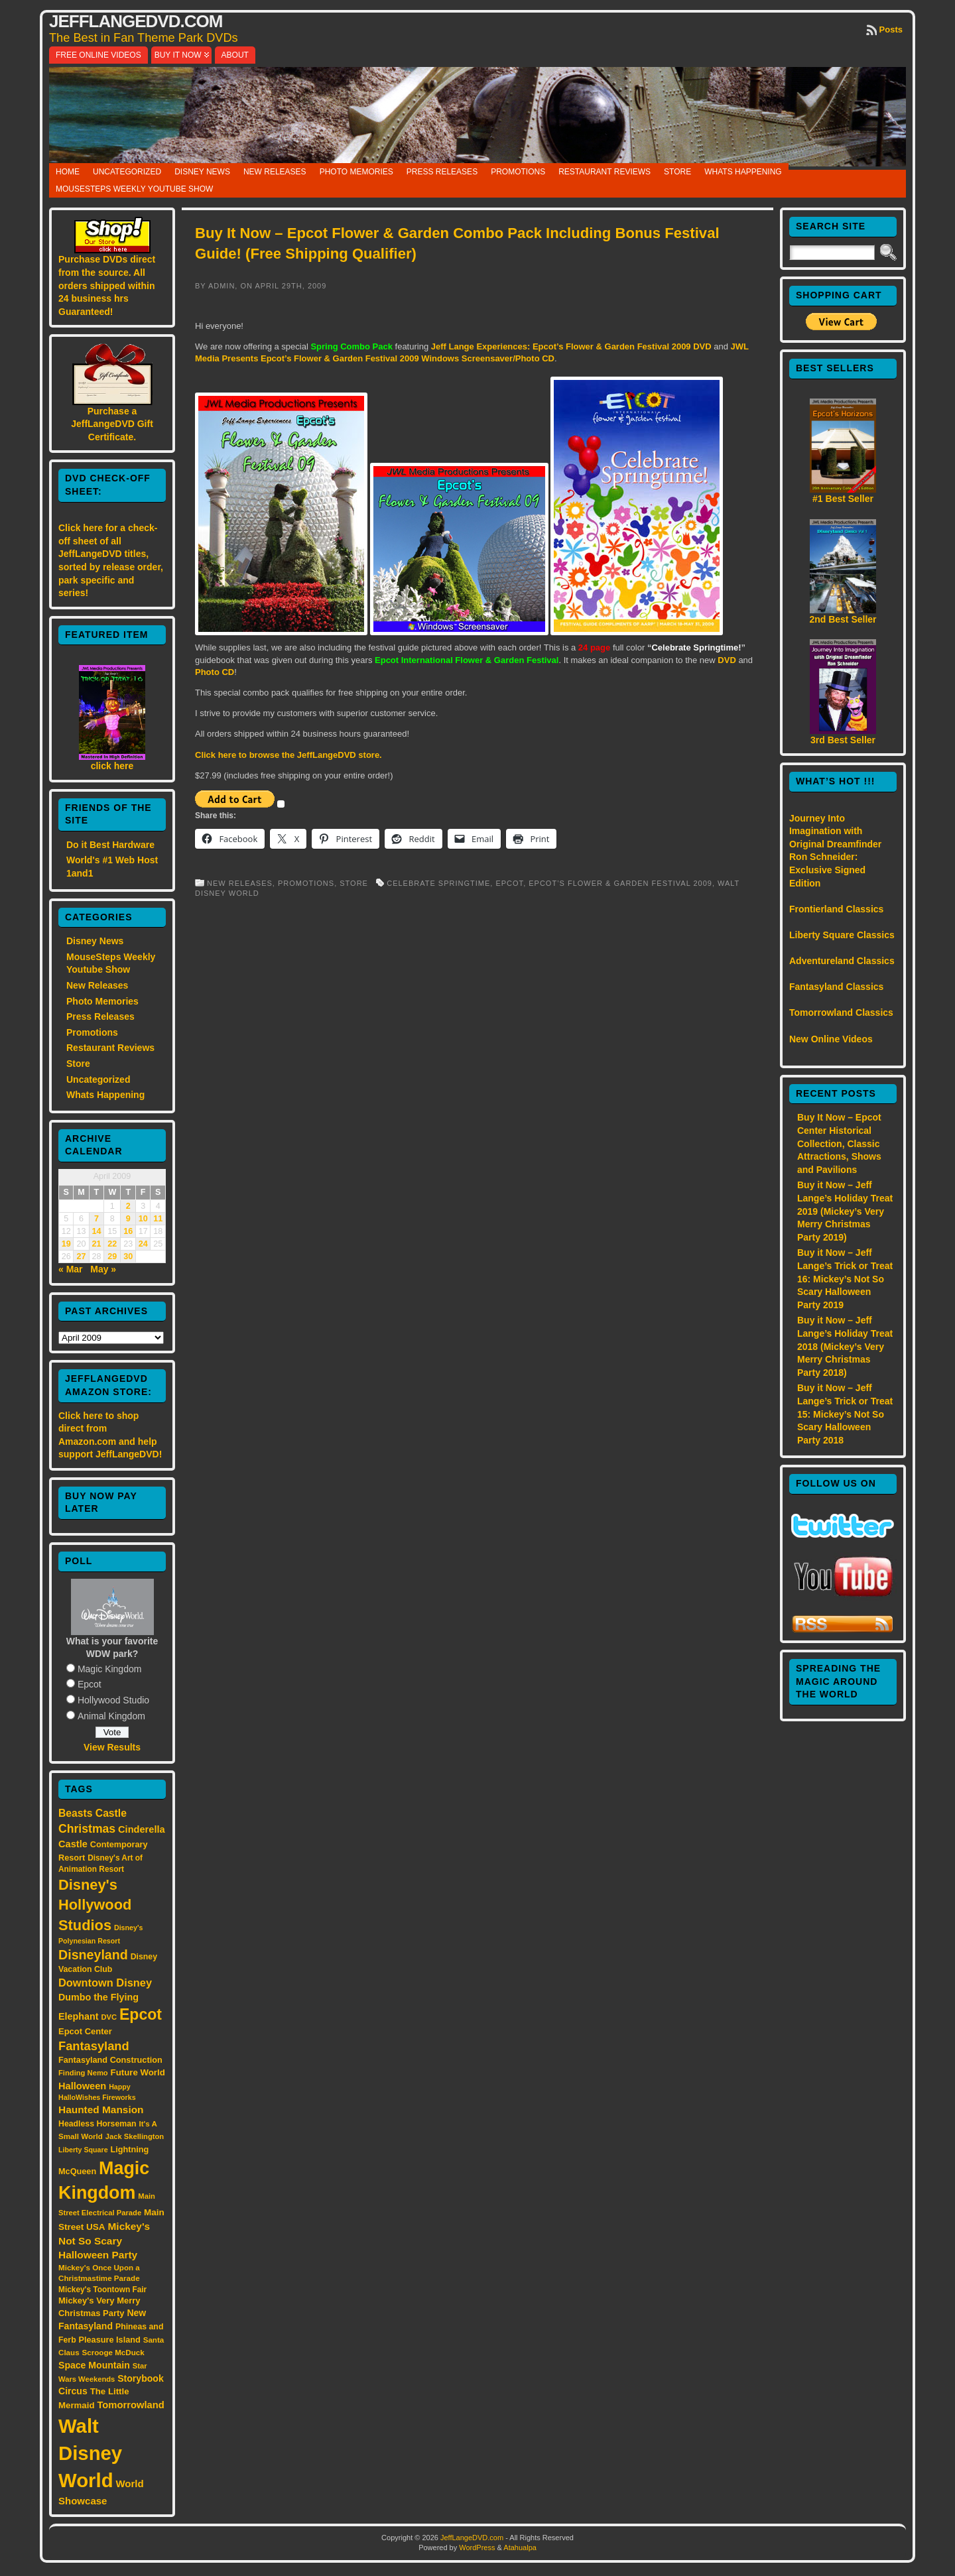 The height and width of the screenshot is (2576, 955). I want to click on Click here to browse the JeffLangeDVD store., so click(288, 755).